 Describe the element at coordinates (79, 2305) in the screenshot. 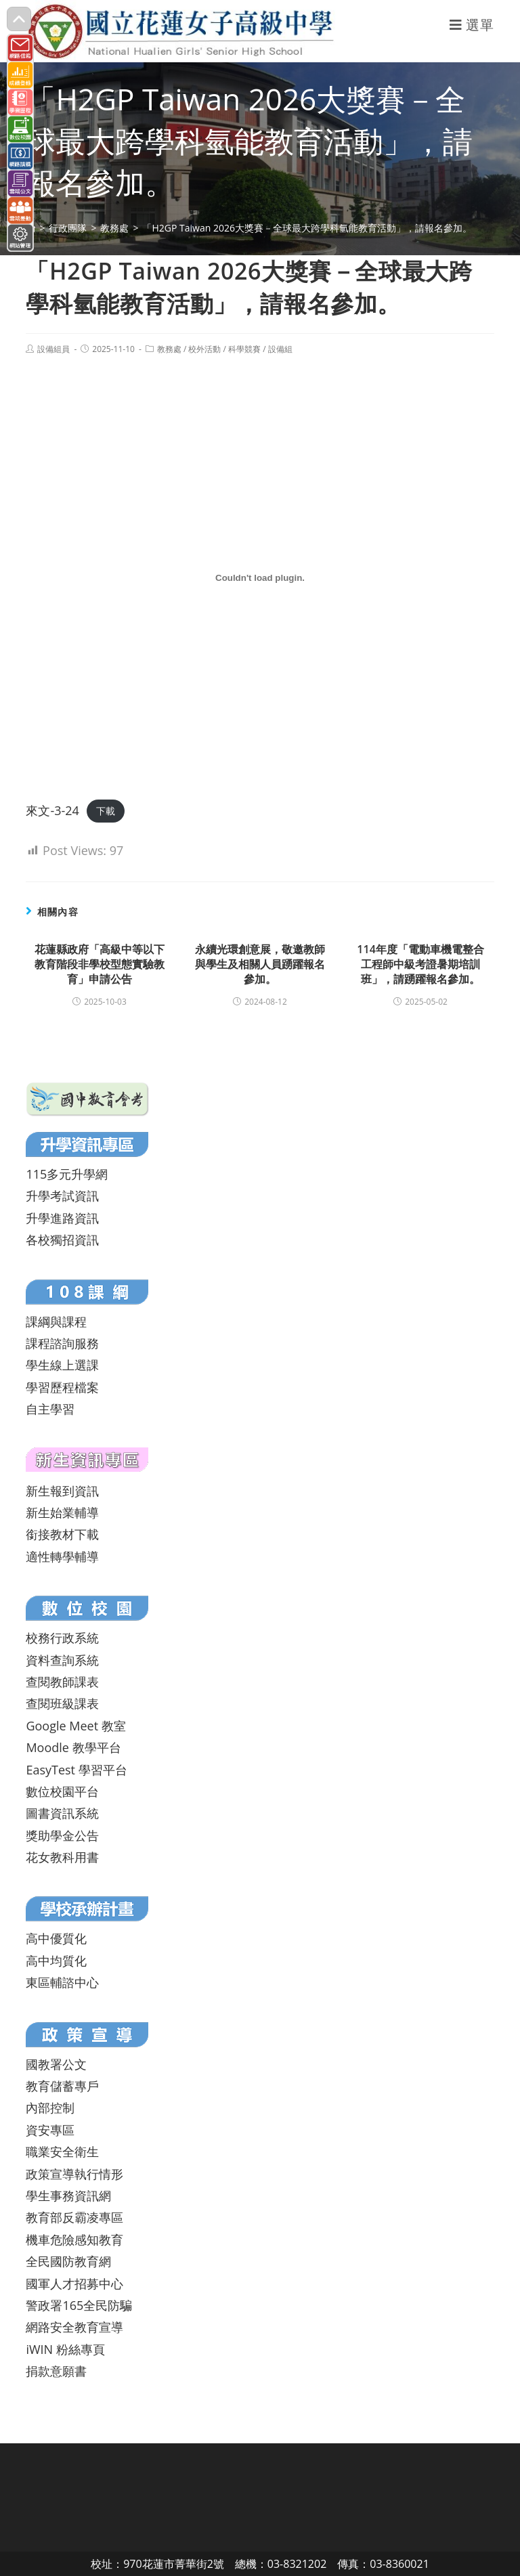

I see `警政署165全民防騙` at that location.